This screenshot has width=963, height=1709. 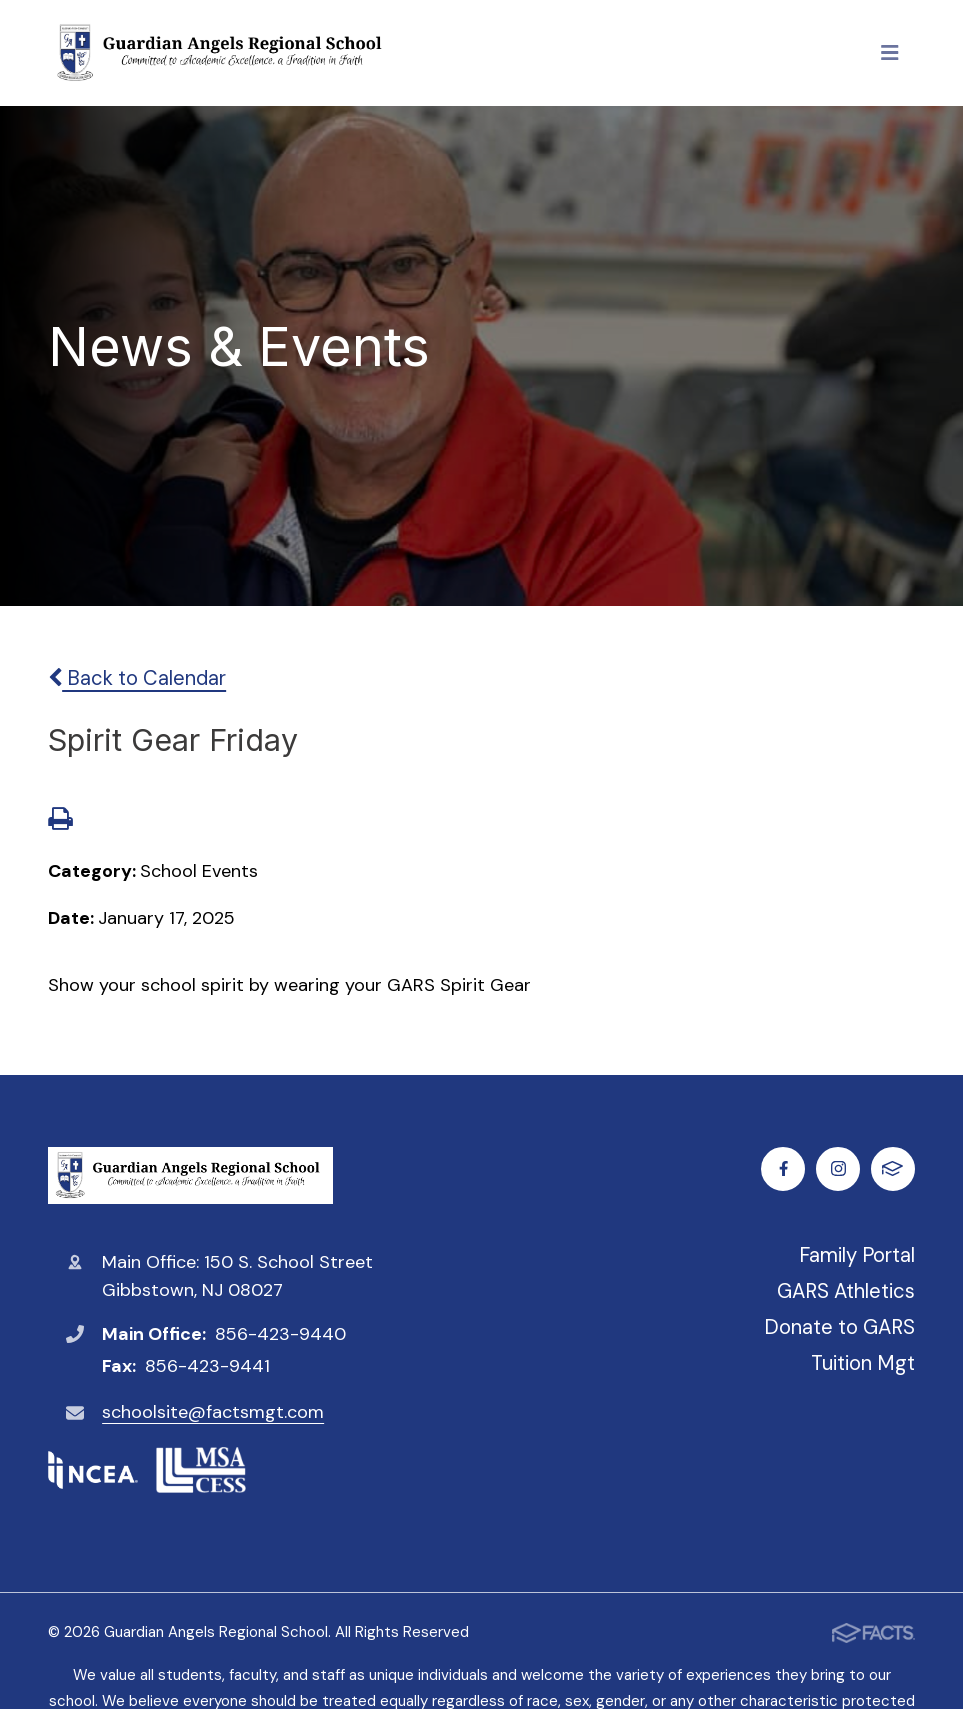 I want to click on Tuition Mgt, so click(x=863, y=1363).